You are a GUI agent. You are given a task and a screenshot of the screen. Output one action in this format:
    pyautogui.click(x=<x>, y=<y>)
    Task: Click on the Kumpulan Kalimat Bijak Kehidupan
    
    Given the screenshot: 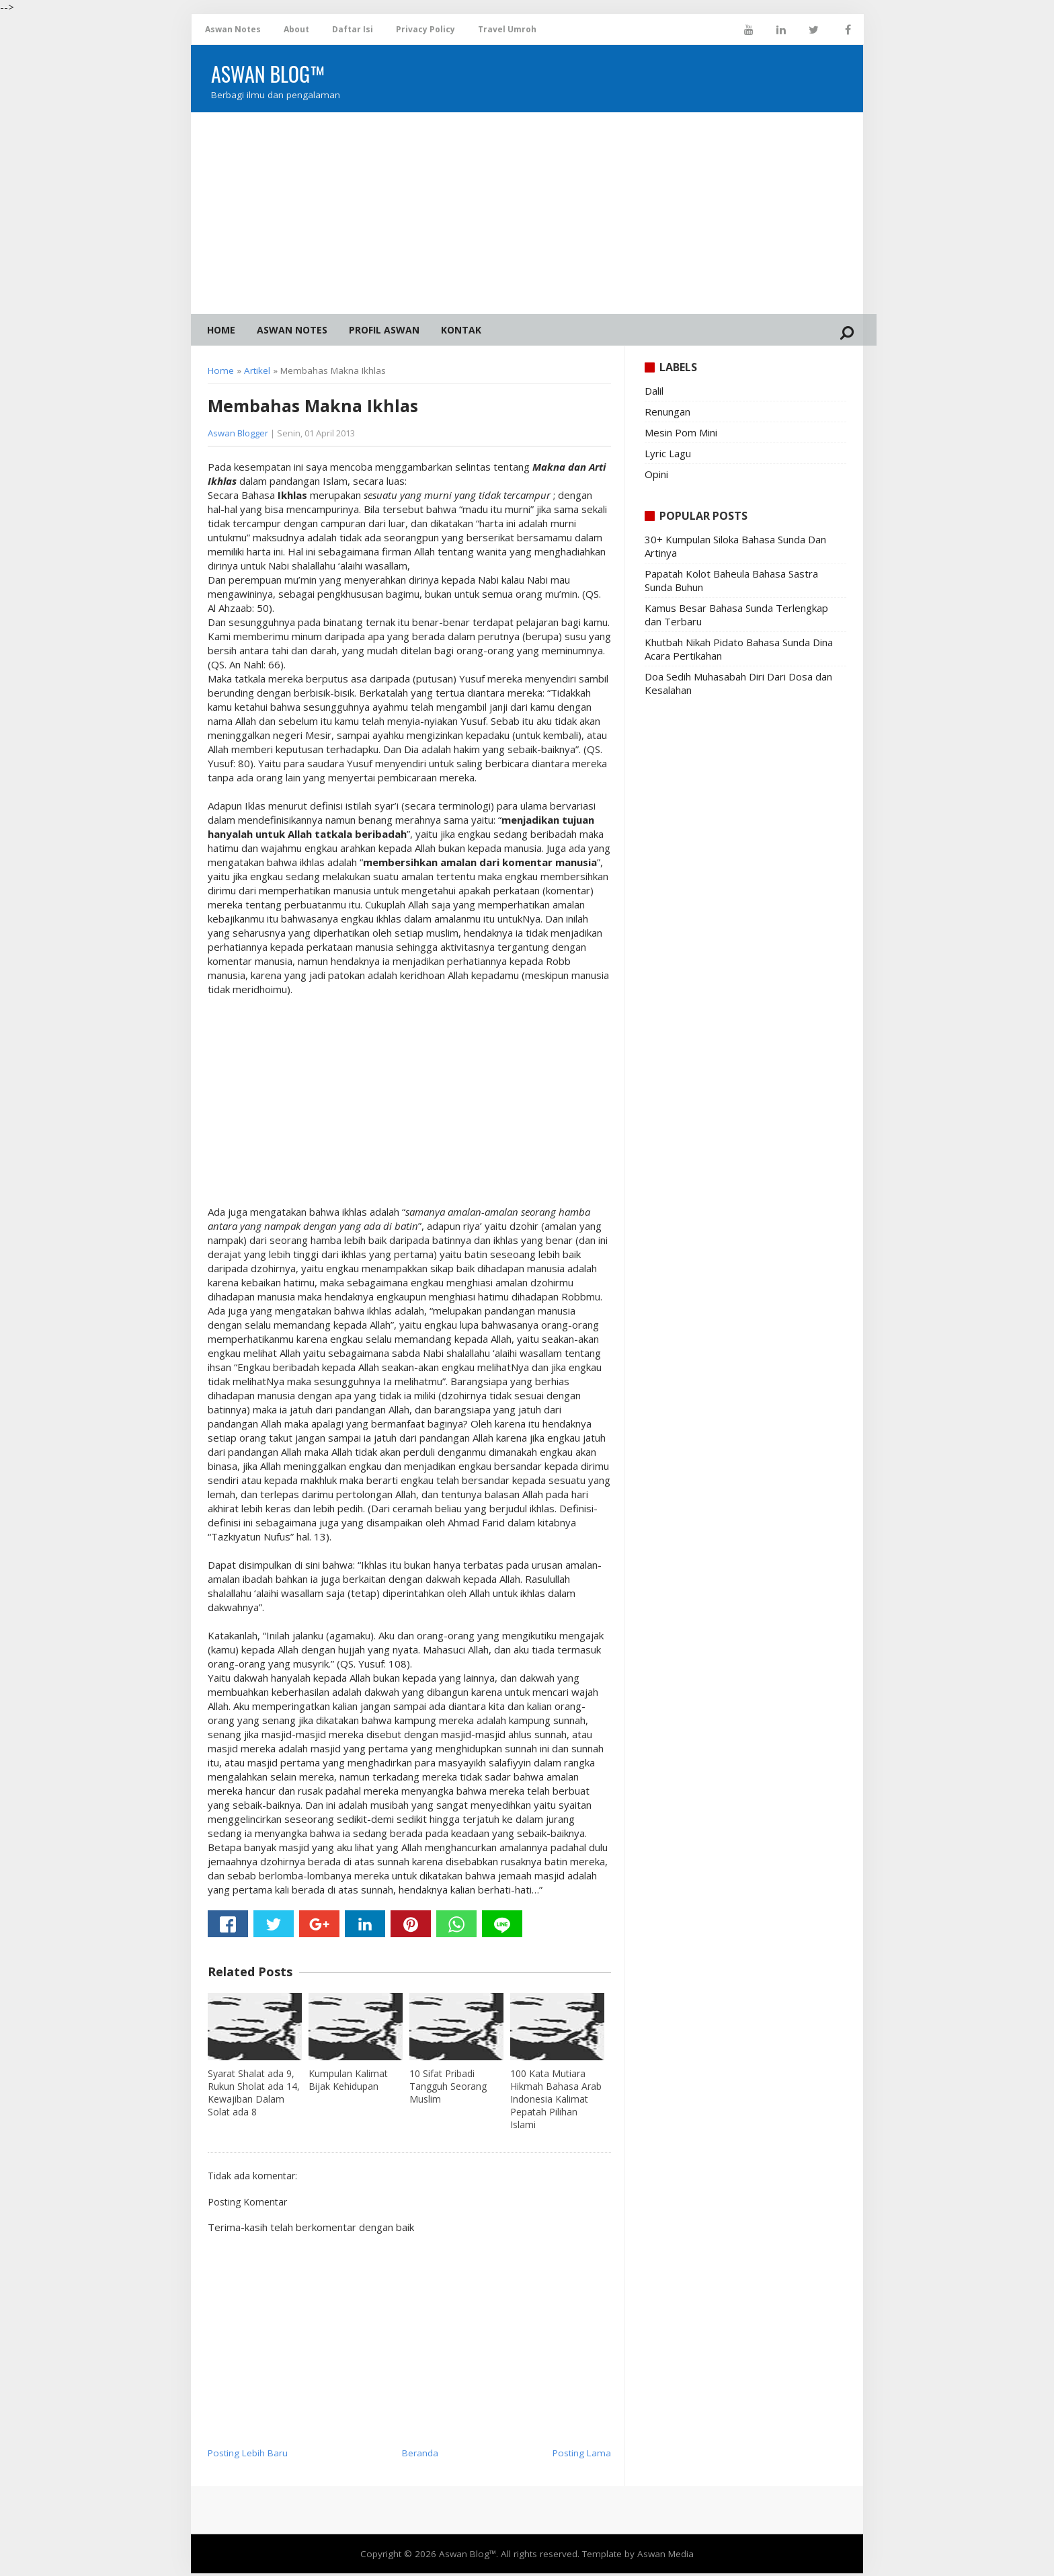 What is the action you would take?
    pyautogui.click(x=348, y=2082)
    